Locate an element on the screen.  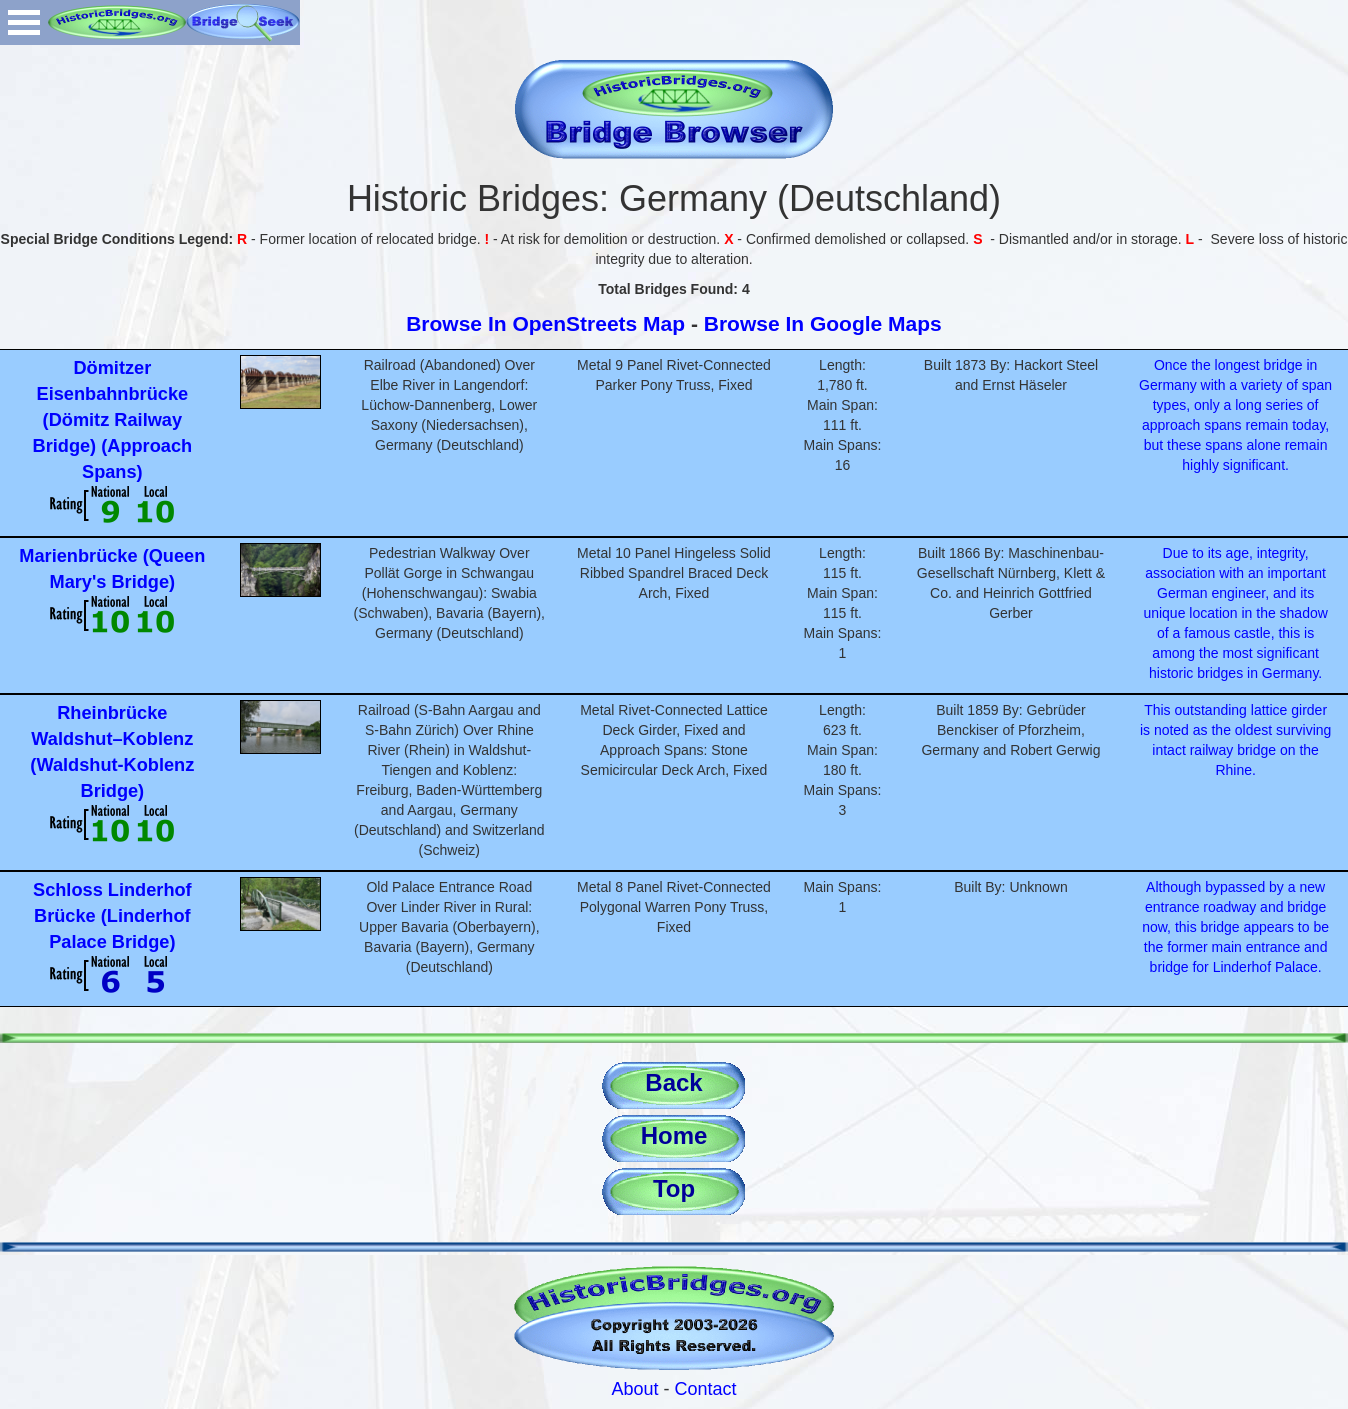
Contact is located at coordinates (706, 1389).